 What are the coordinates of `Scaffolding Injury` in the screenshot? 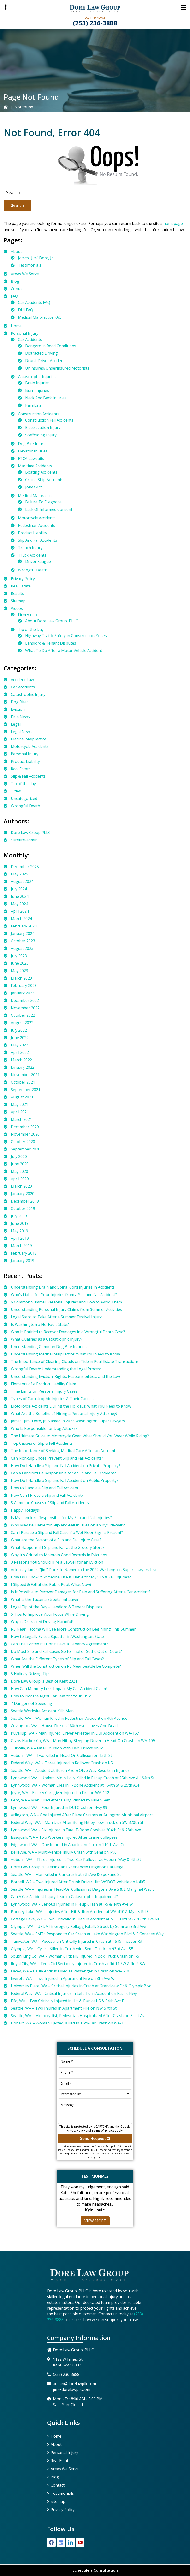 It's located at (41, 435).